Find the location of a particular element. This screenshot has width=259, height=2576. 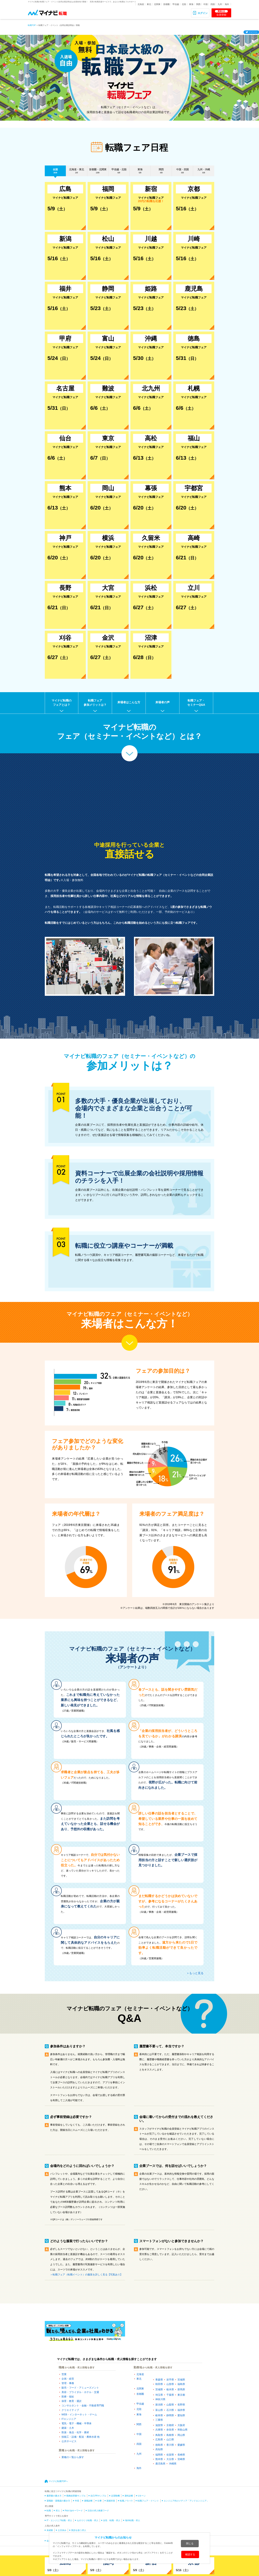

販売・フード・アミューズメント is located at coordinates (80, 2387).